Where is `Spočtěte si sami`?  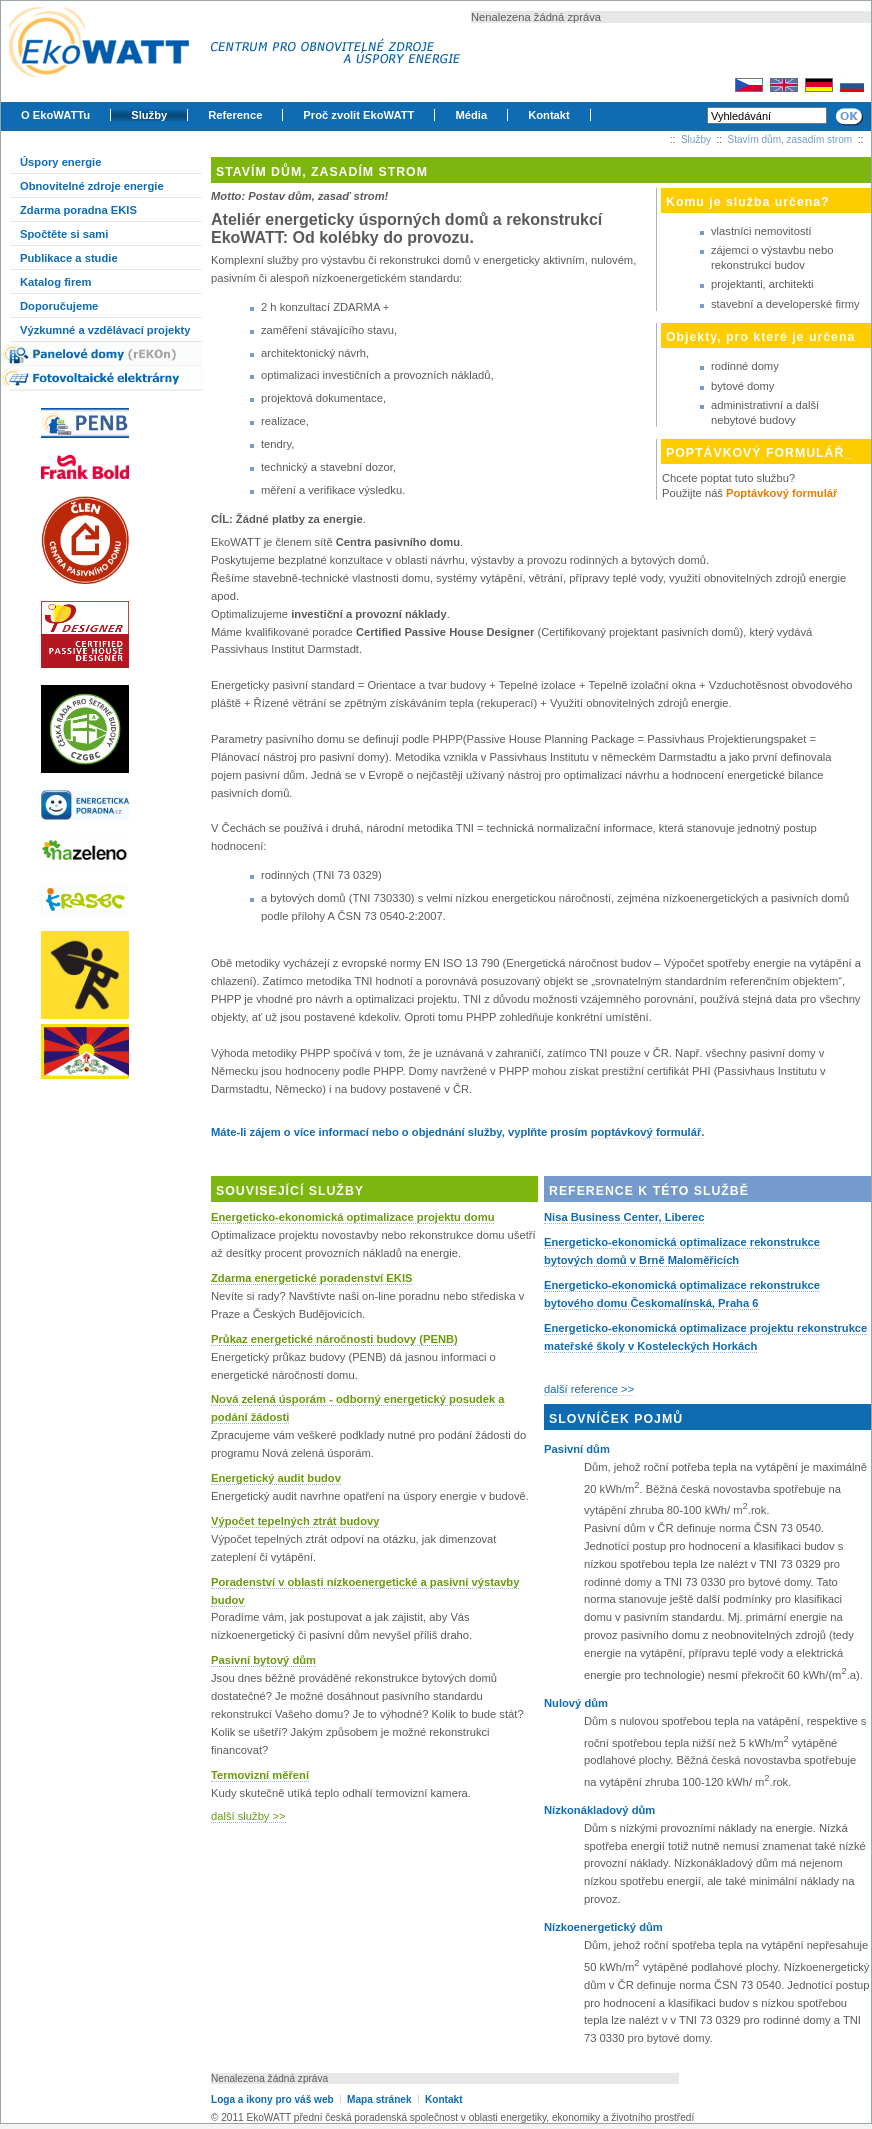 Spočtěte si sami is located at coordinates (64, 234).